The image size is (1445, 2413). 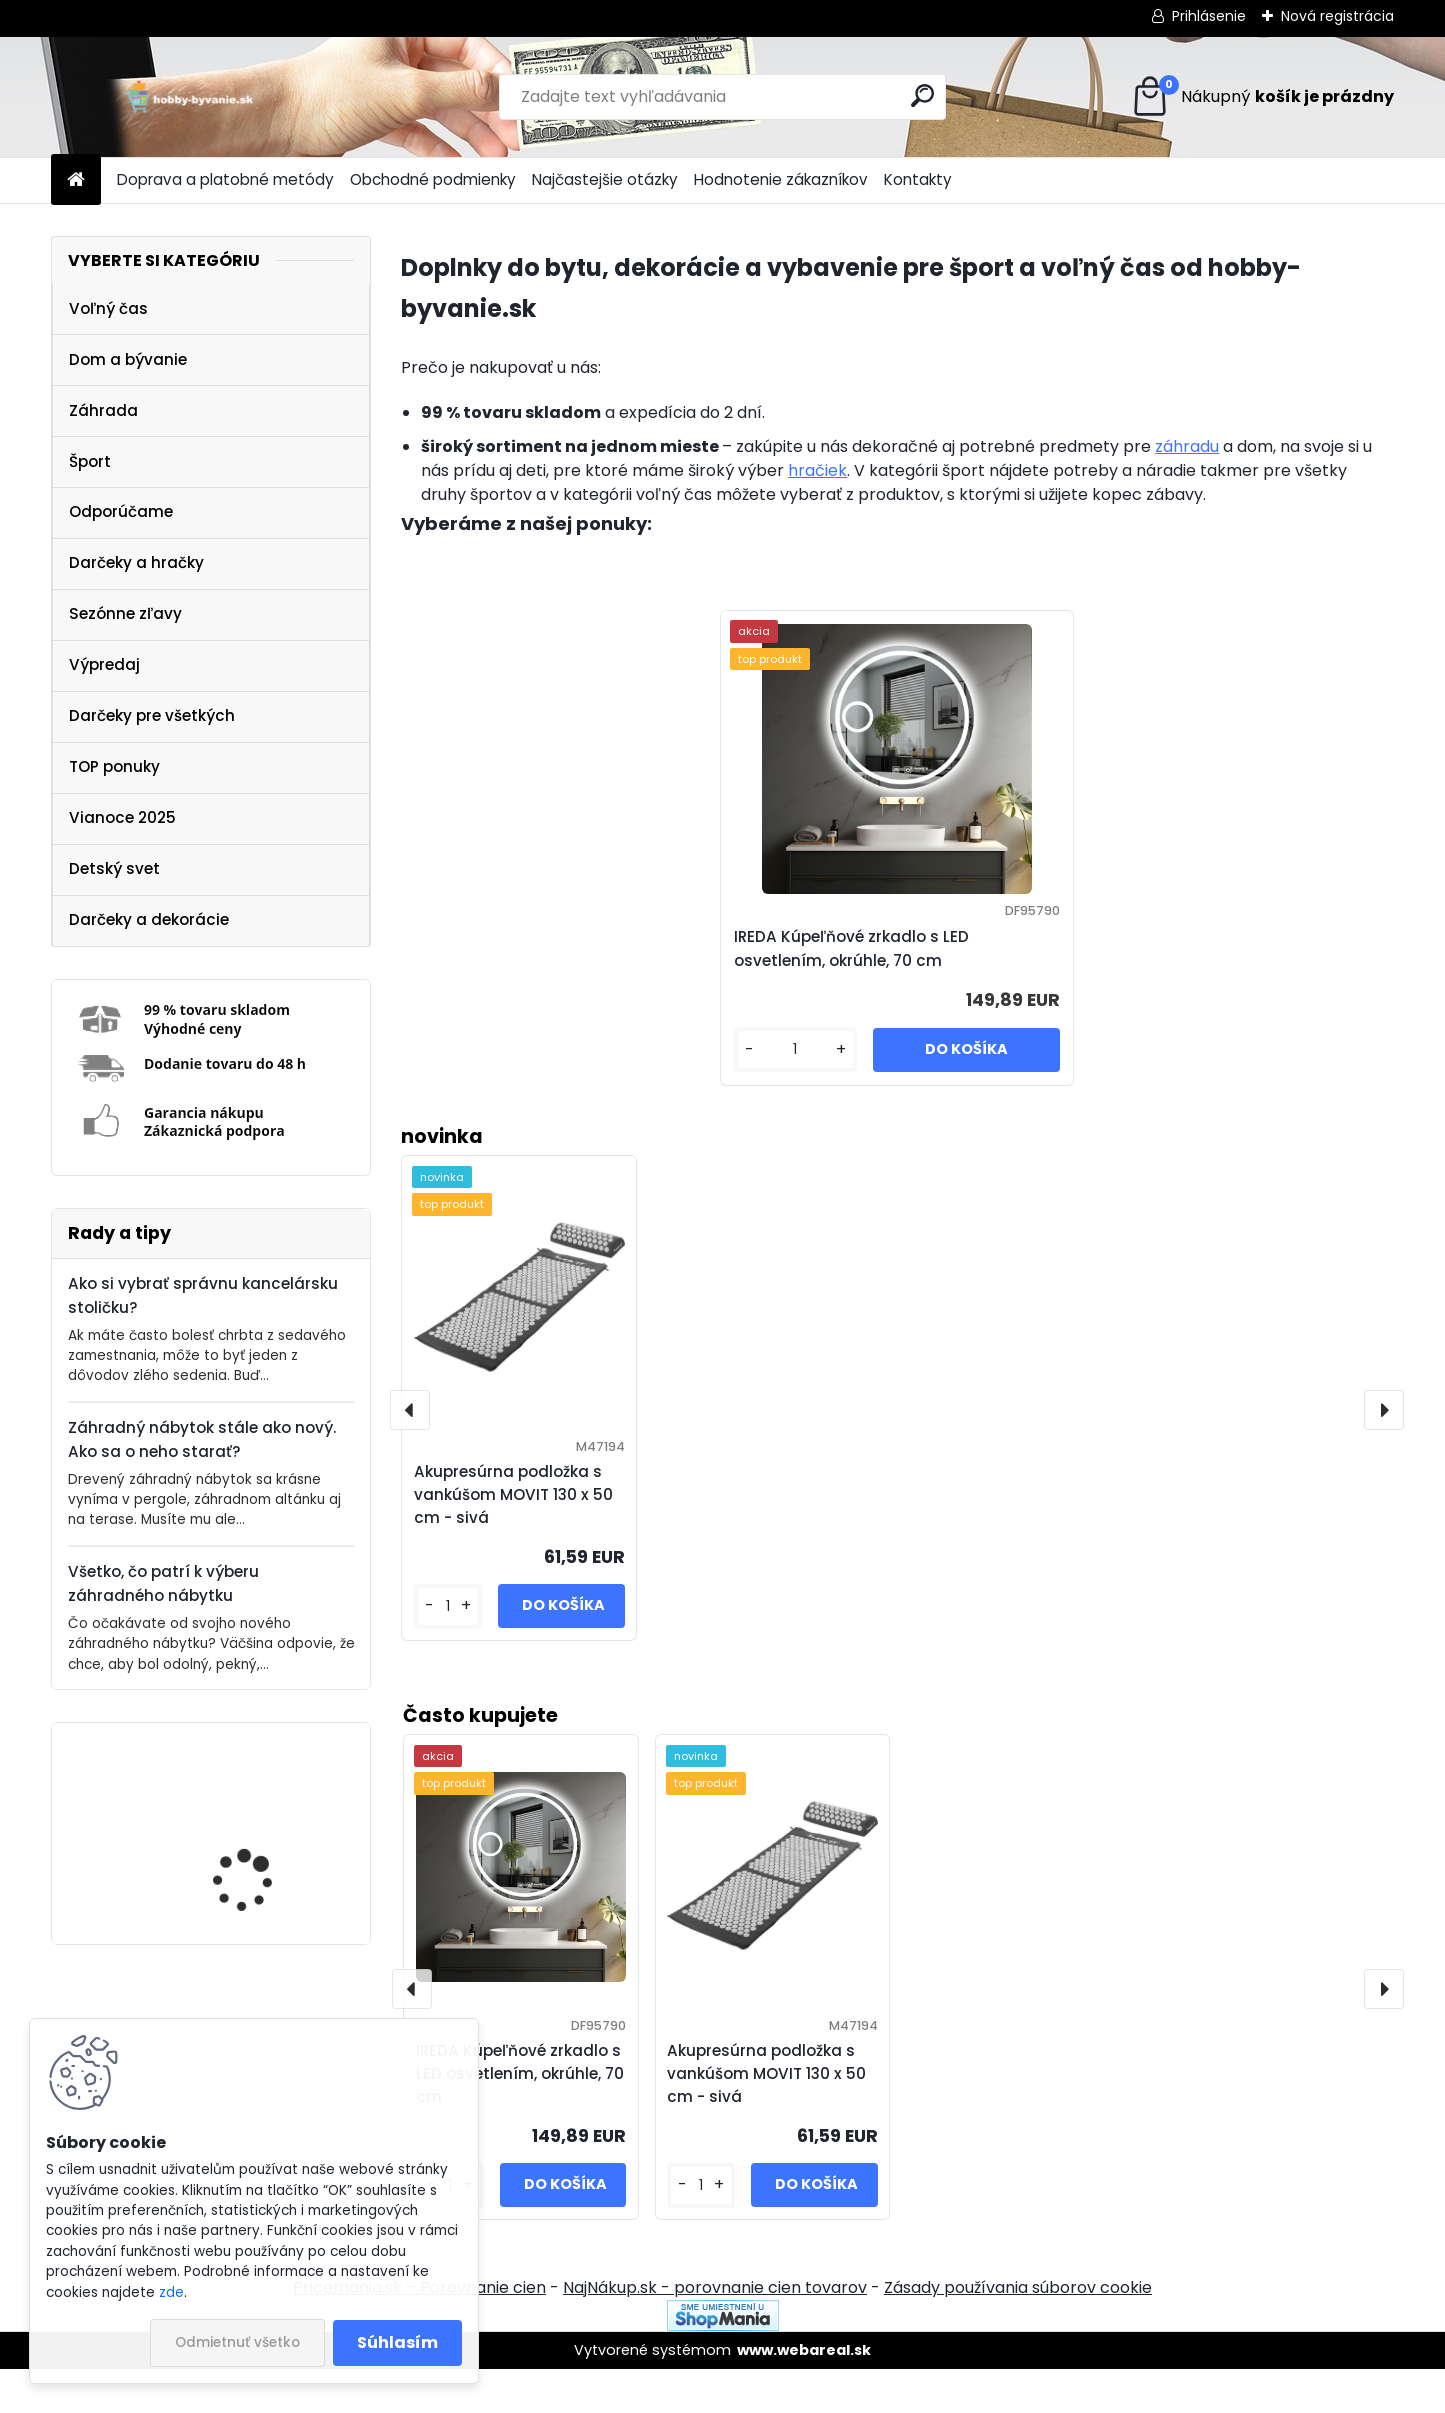 I want to click on Sezónne zľavy, so click(x=125, y=613).